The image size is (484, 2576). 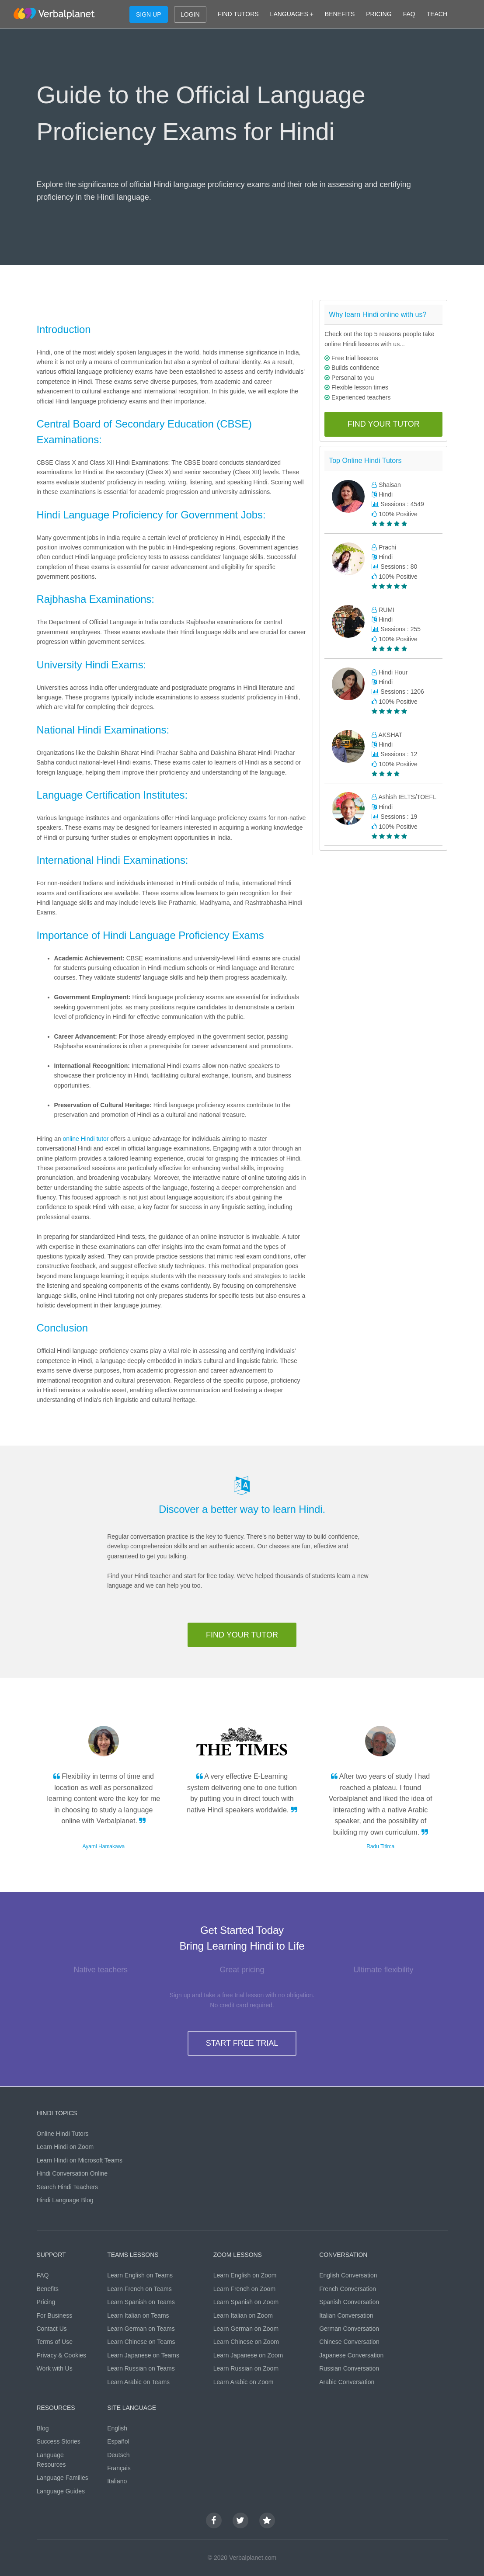 What do you see at coordinates (141, 2341) in the screenshot?
I see `Learn Chinese on Teams` at bounding box center [141, 2341].